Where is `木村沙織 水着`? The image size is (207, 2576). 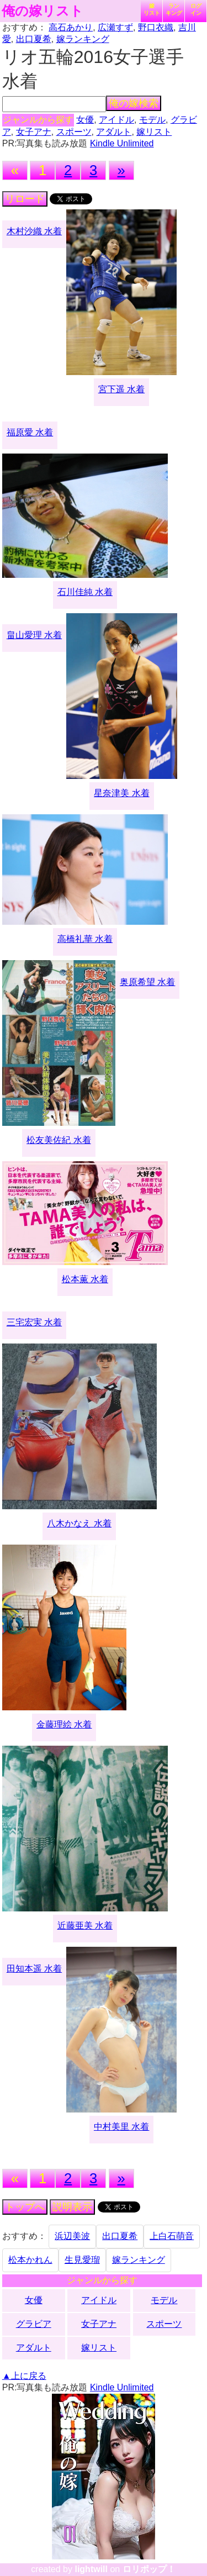
木村沙織 水着 is located at coordinates (34, 231).